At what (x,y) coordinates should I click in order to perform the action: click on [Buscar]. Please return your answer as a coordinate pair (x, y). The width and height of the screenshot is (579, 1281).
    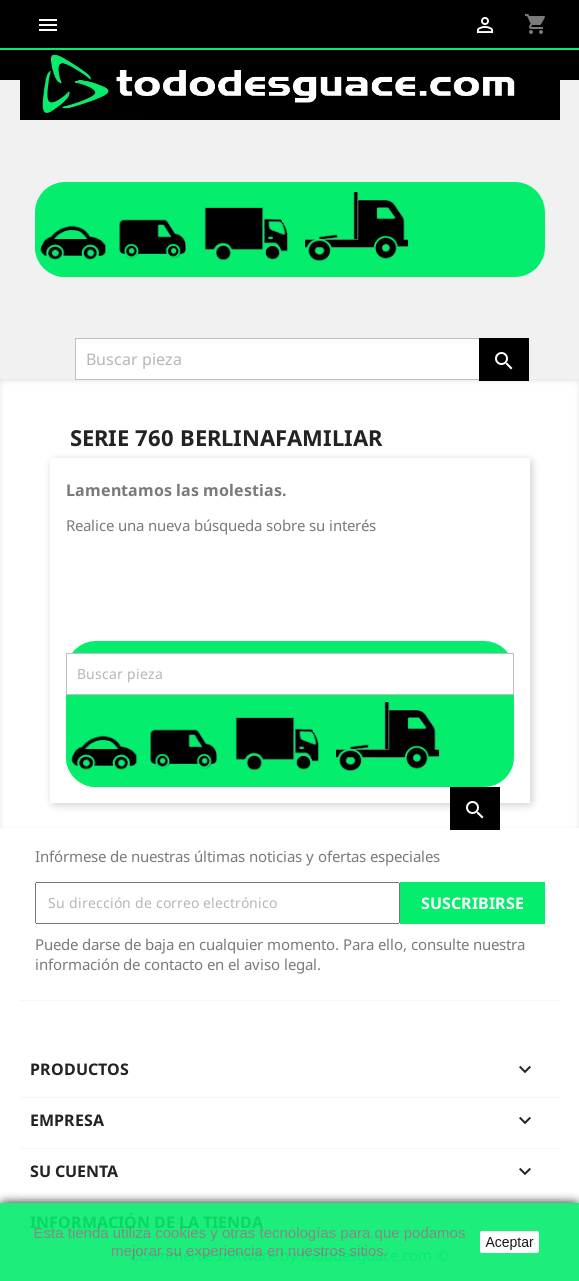
    Looking at the image, I should click on (279, 359).